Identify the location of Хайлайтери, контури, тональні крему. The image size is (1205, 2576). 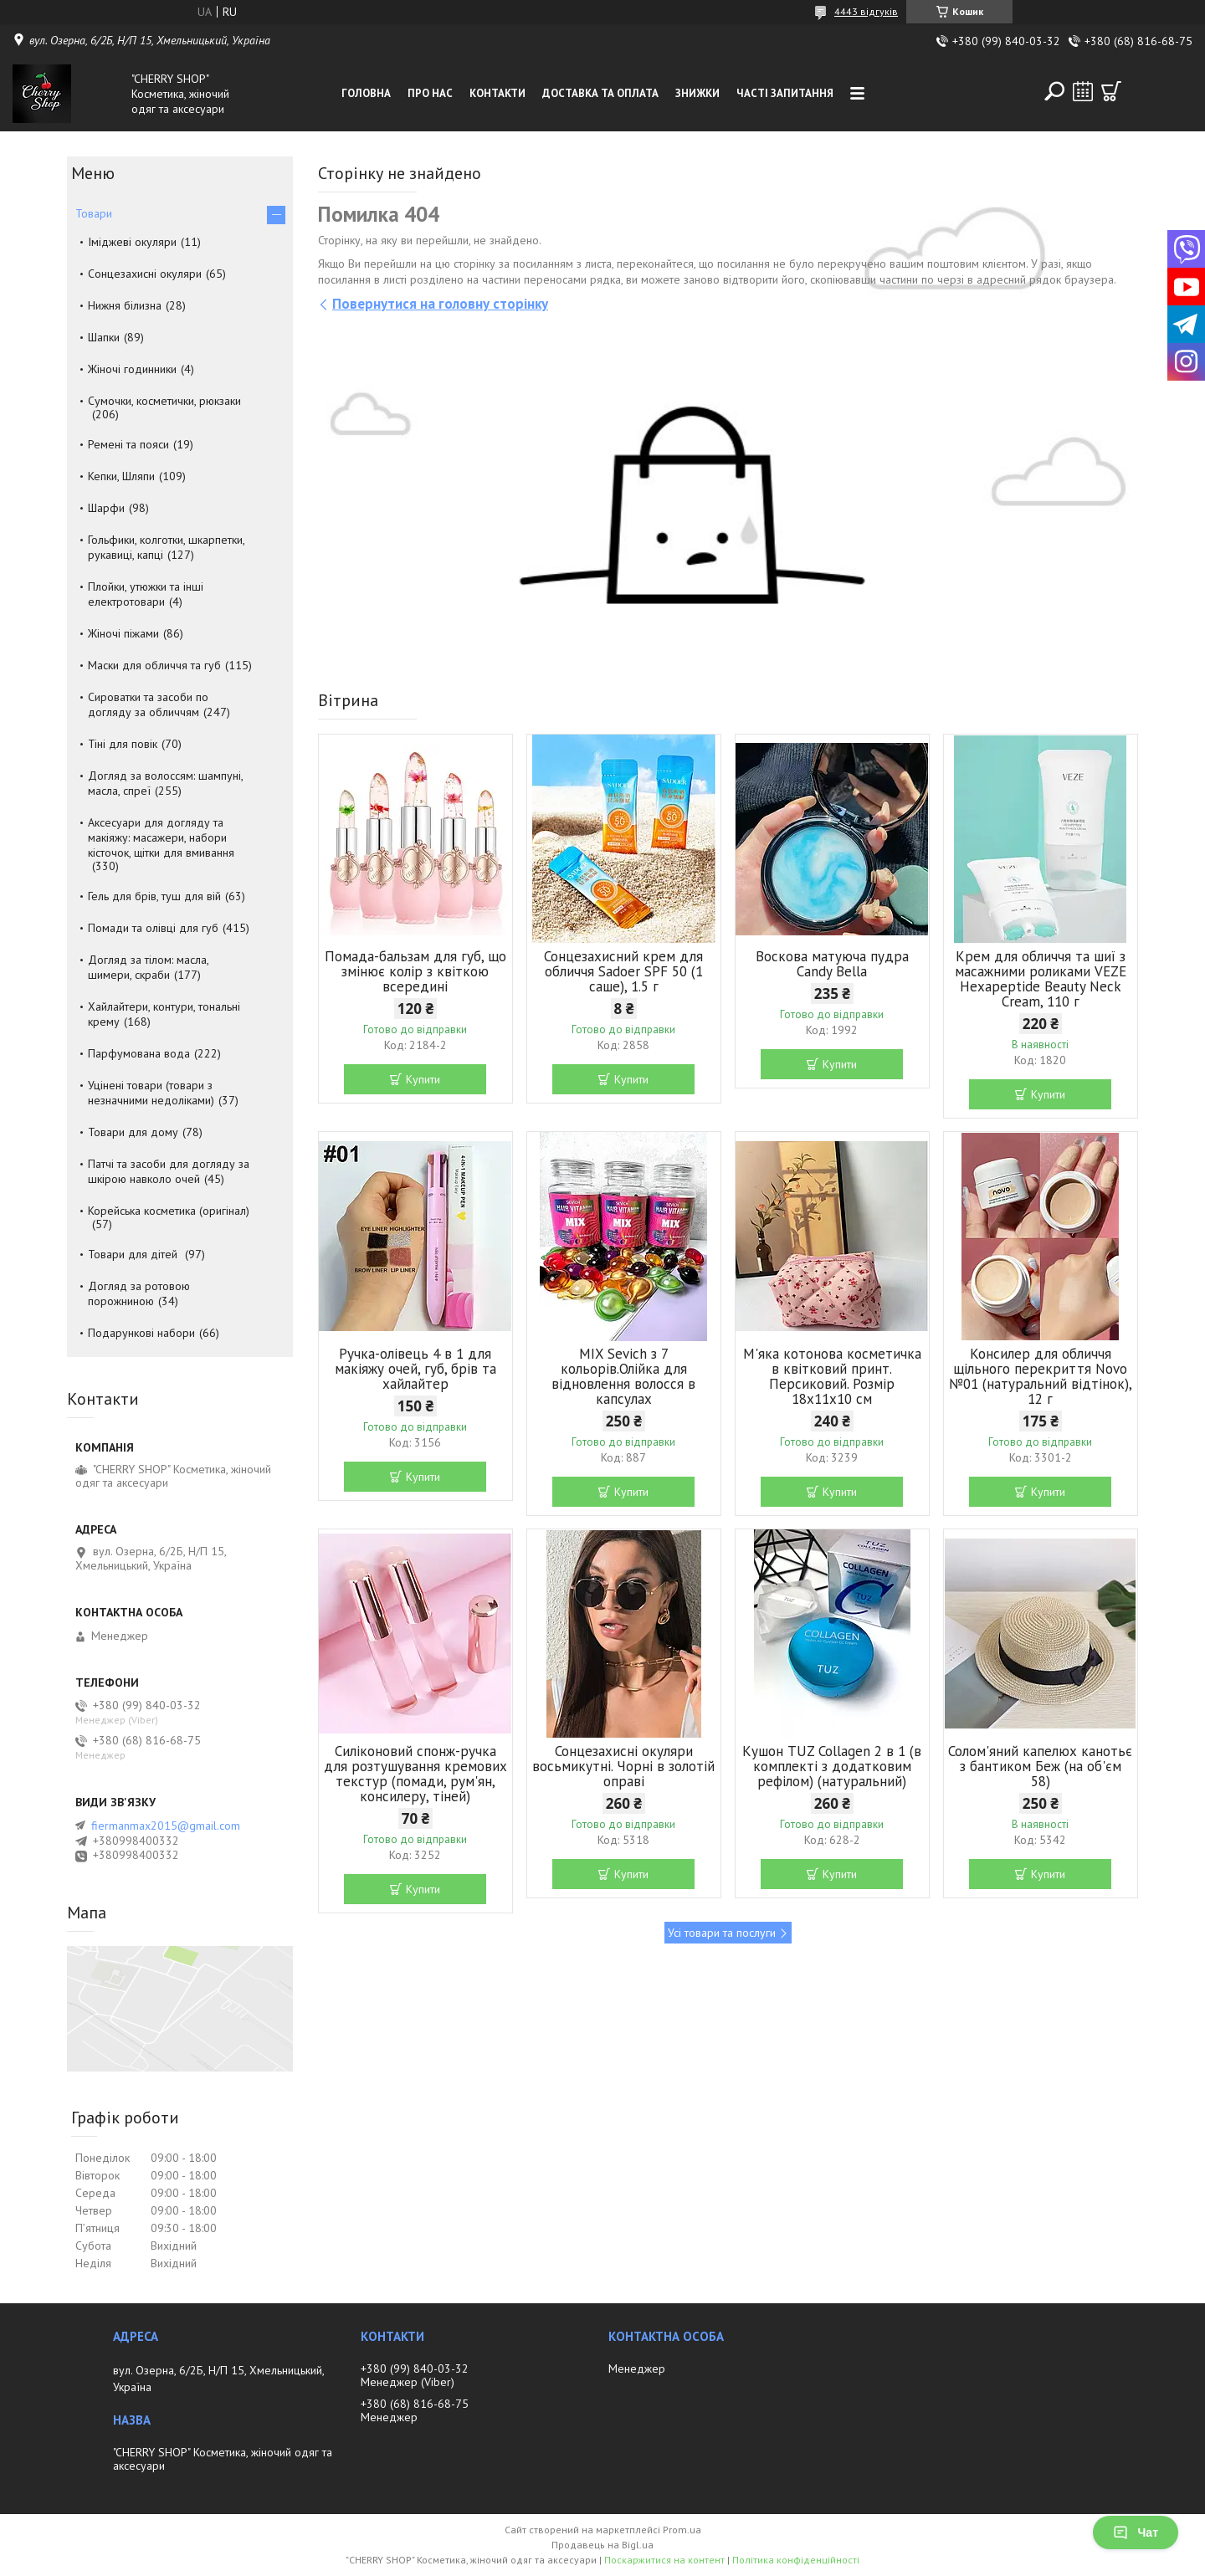
(164, 1014).